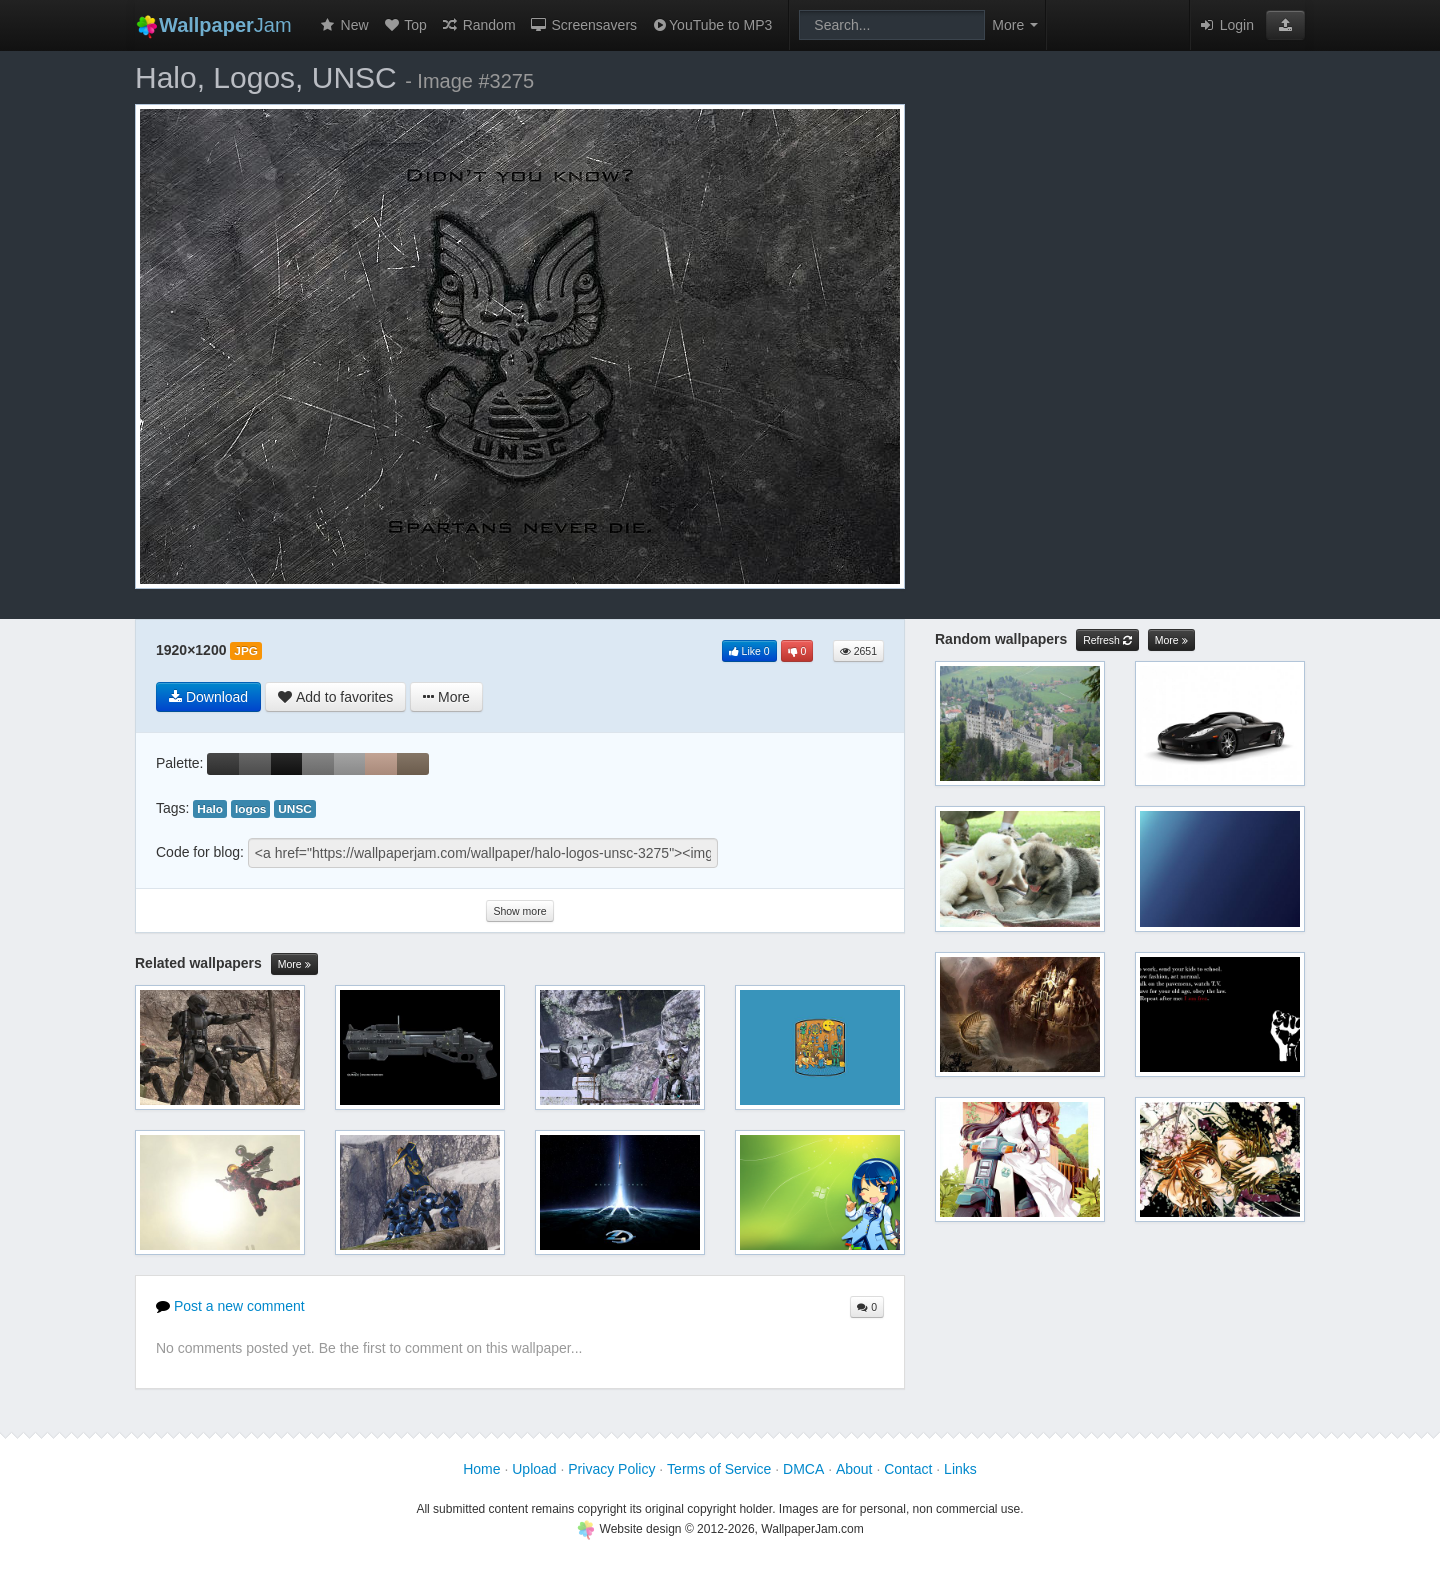 The image size is (1440, 1580). What do you see at coordinates (711, 25) in the screenshot?
I see `YouTube to MP3` at bounding box center [711, 25].